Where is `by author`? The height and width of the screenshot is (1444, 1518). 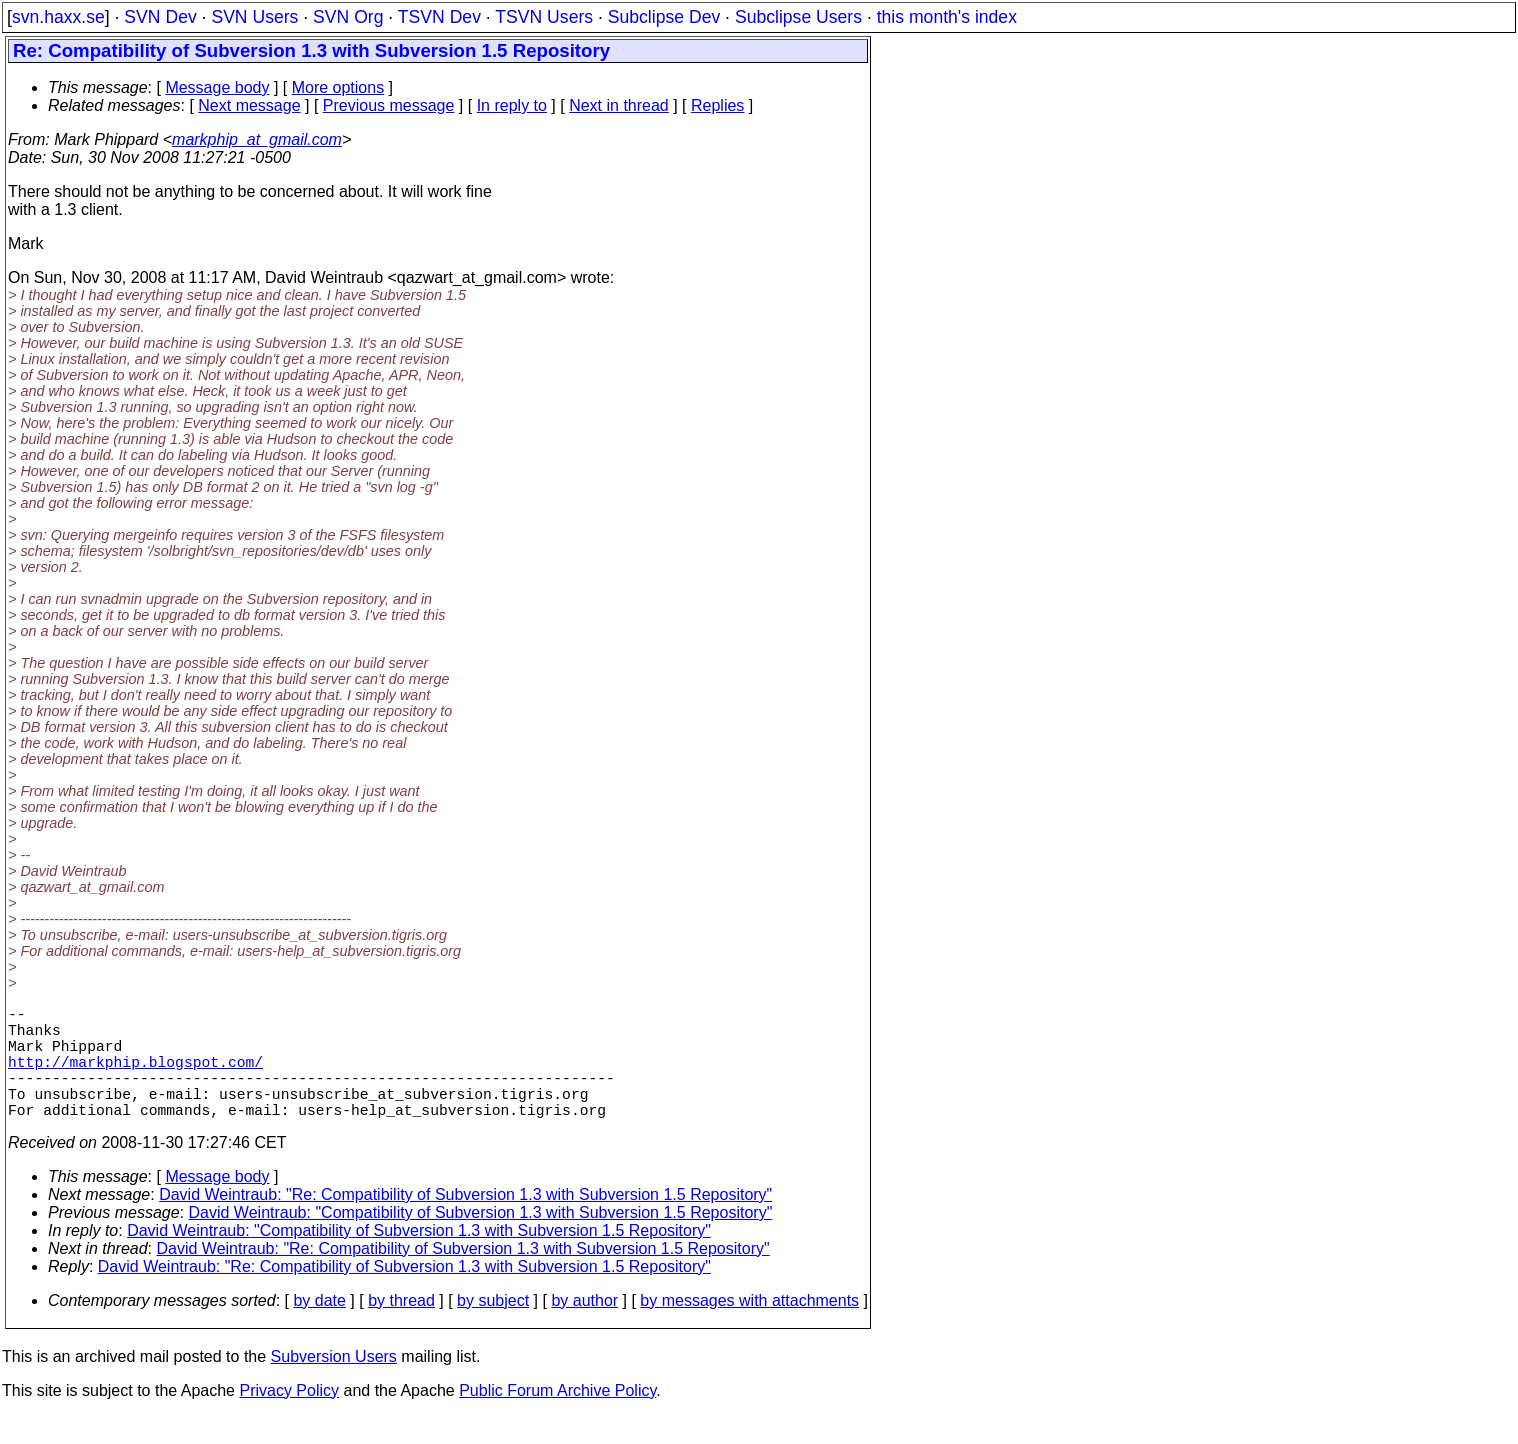
by author is located at coordinates (584, 1328).